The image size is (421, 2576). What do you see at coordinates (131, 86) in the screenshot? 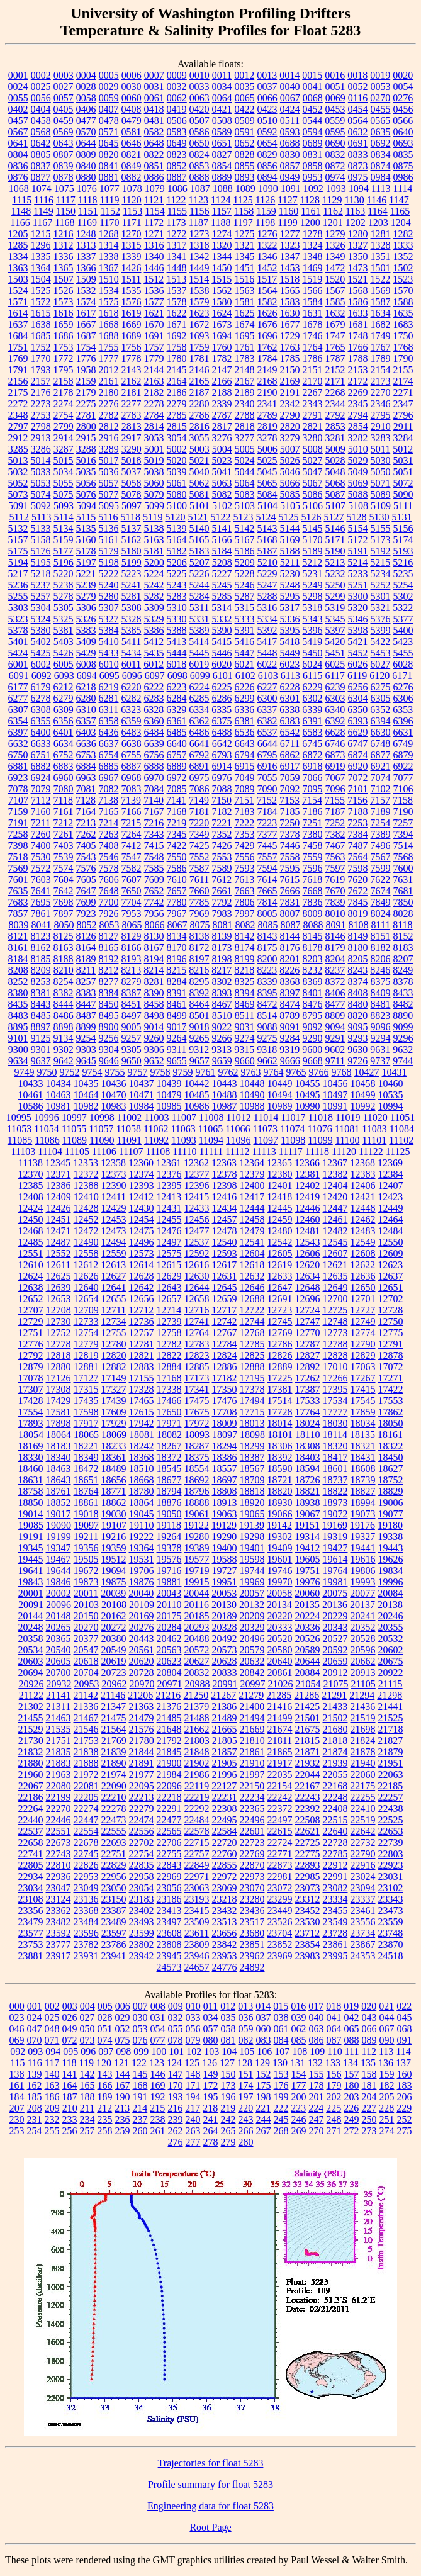
I see `0030` at bounding box center [131, 86].